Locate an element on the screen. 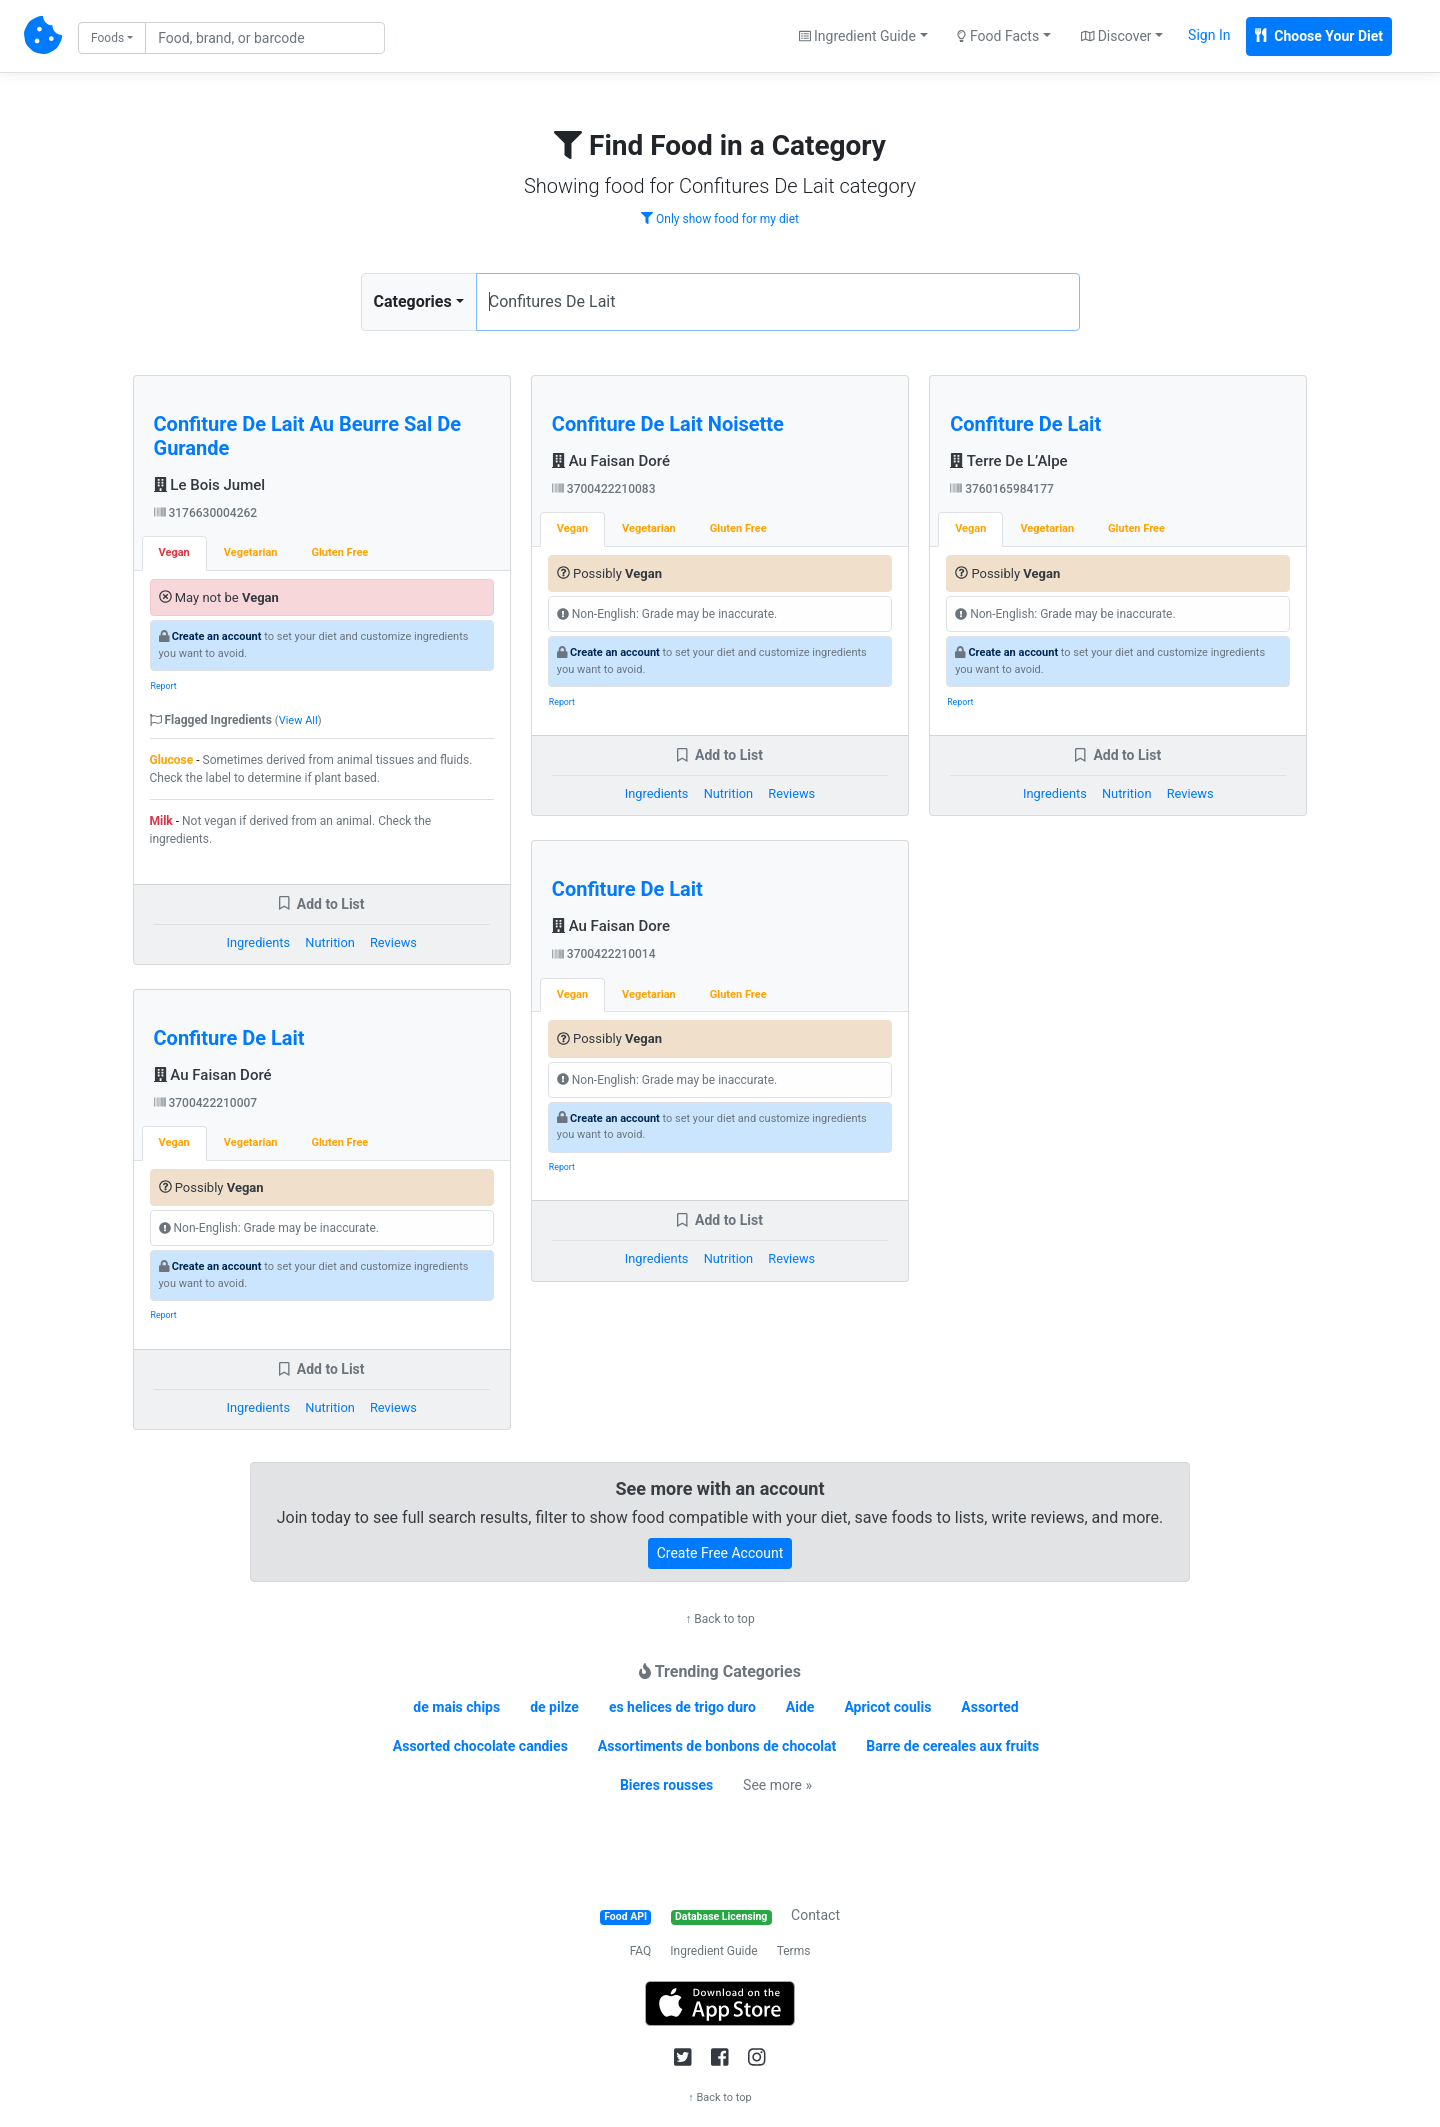  Aide is located at coordinates (800, 1707).